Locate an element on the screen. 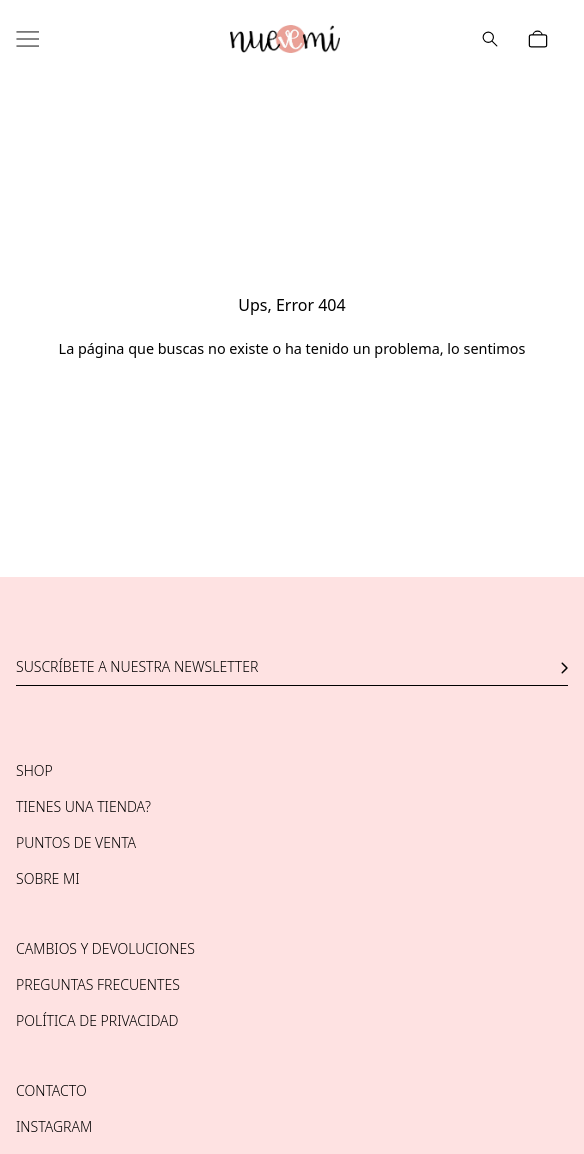 The height and width of the screenshot is (1154, 584). Shop is located at coordinates (34, 770).